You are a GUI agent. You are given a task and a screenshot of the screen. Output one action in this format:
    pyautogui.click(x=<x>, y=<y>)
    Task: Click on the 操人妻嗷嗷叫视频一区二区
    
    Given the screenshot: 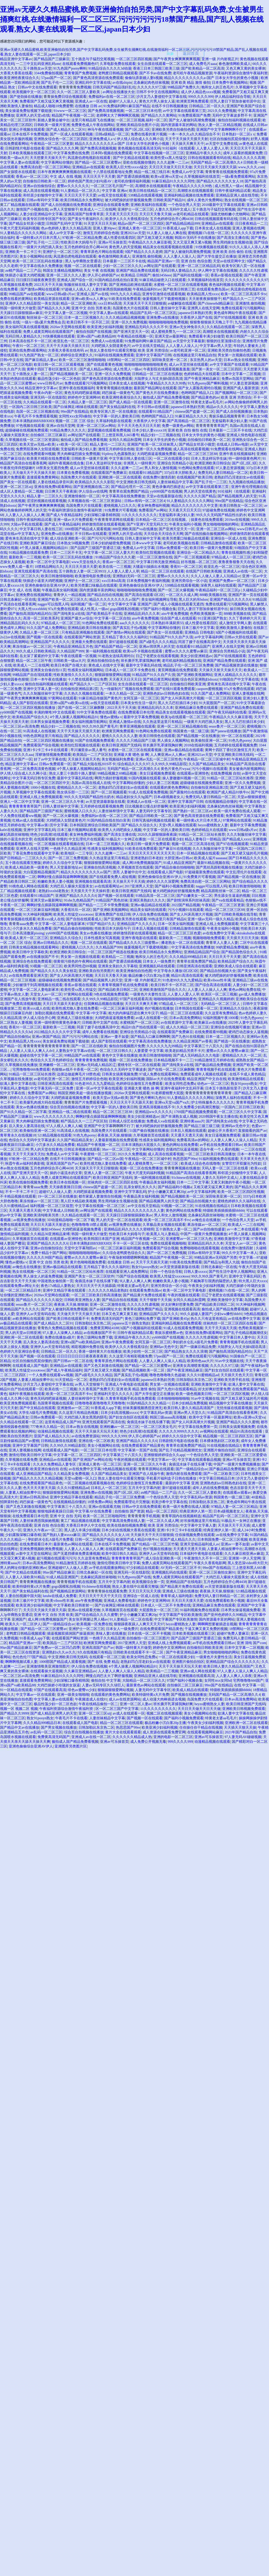 What is the action you would take?
    pyautogui.click(x=183, y=778)
    